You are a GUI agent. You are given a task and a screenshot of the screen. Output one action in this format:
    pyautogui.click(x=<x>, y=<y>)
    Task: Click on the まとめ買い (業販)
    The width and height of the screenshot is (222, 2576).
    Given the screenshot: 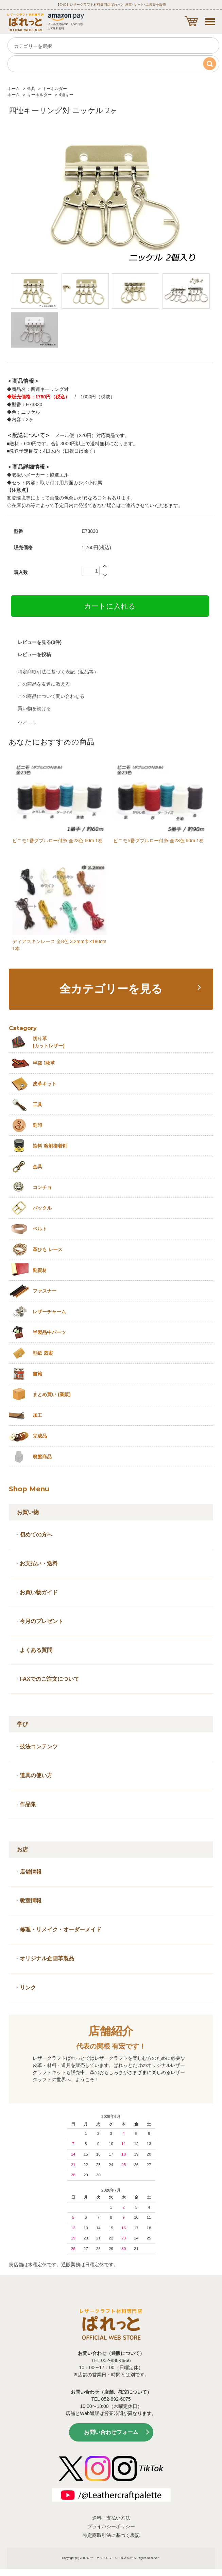 What is the action you would take?
    pyautogui.click(x=52, y=1394)
    